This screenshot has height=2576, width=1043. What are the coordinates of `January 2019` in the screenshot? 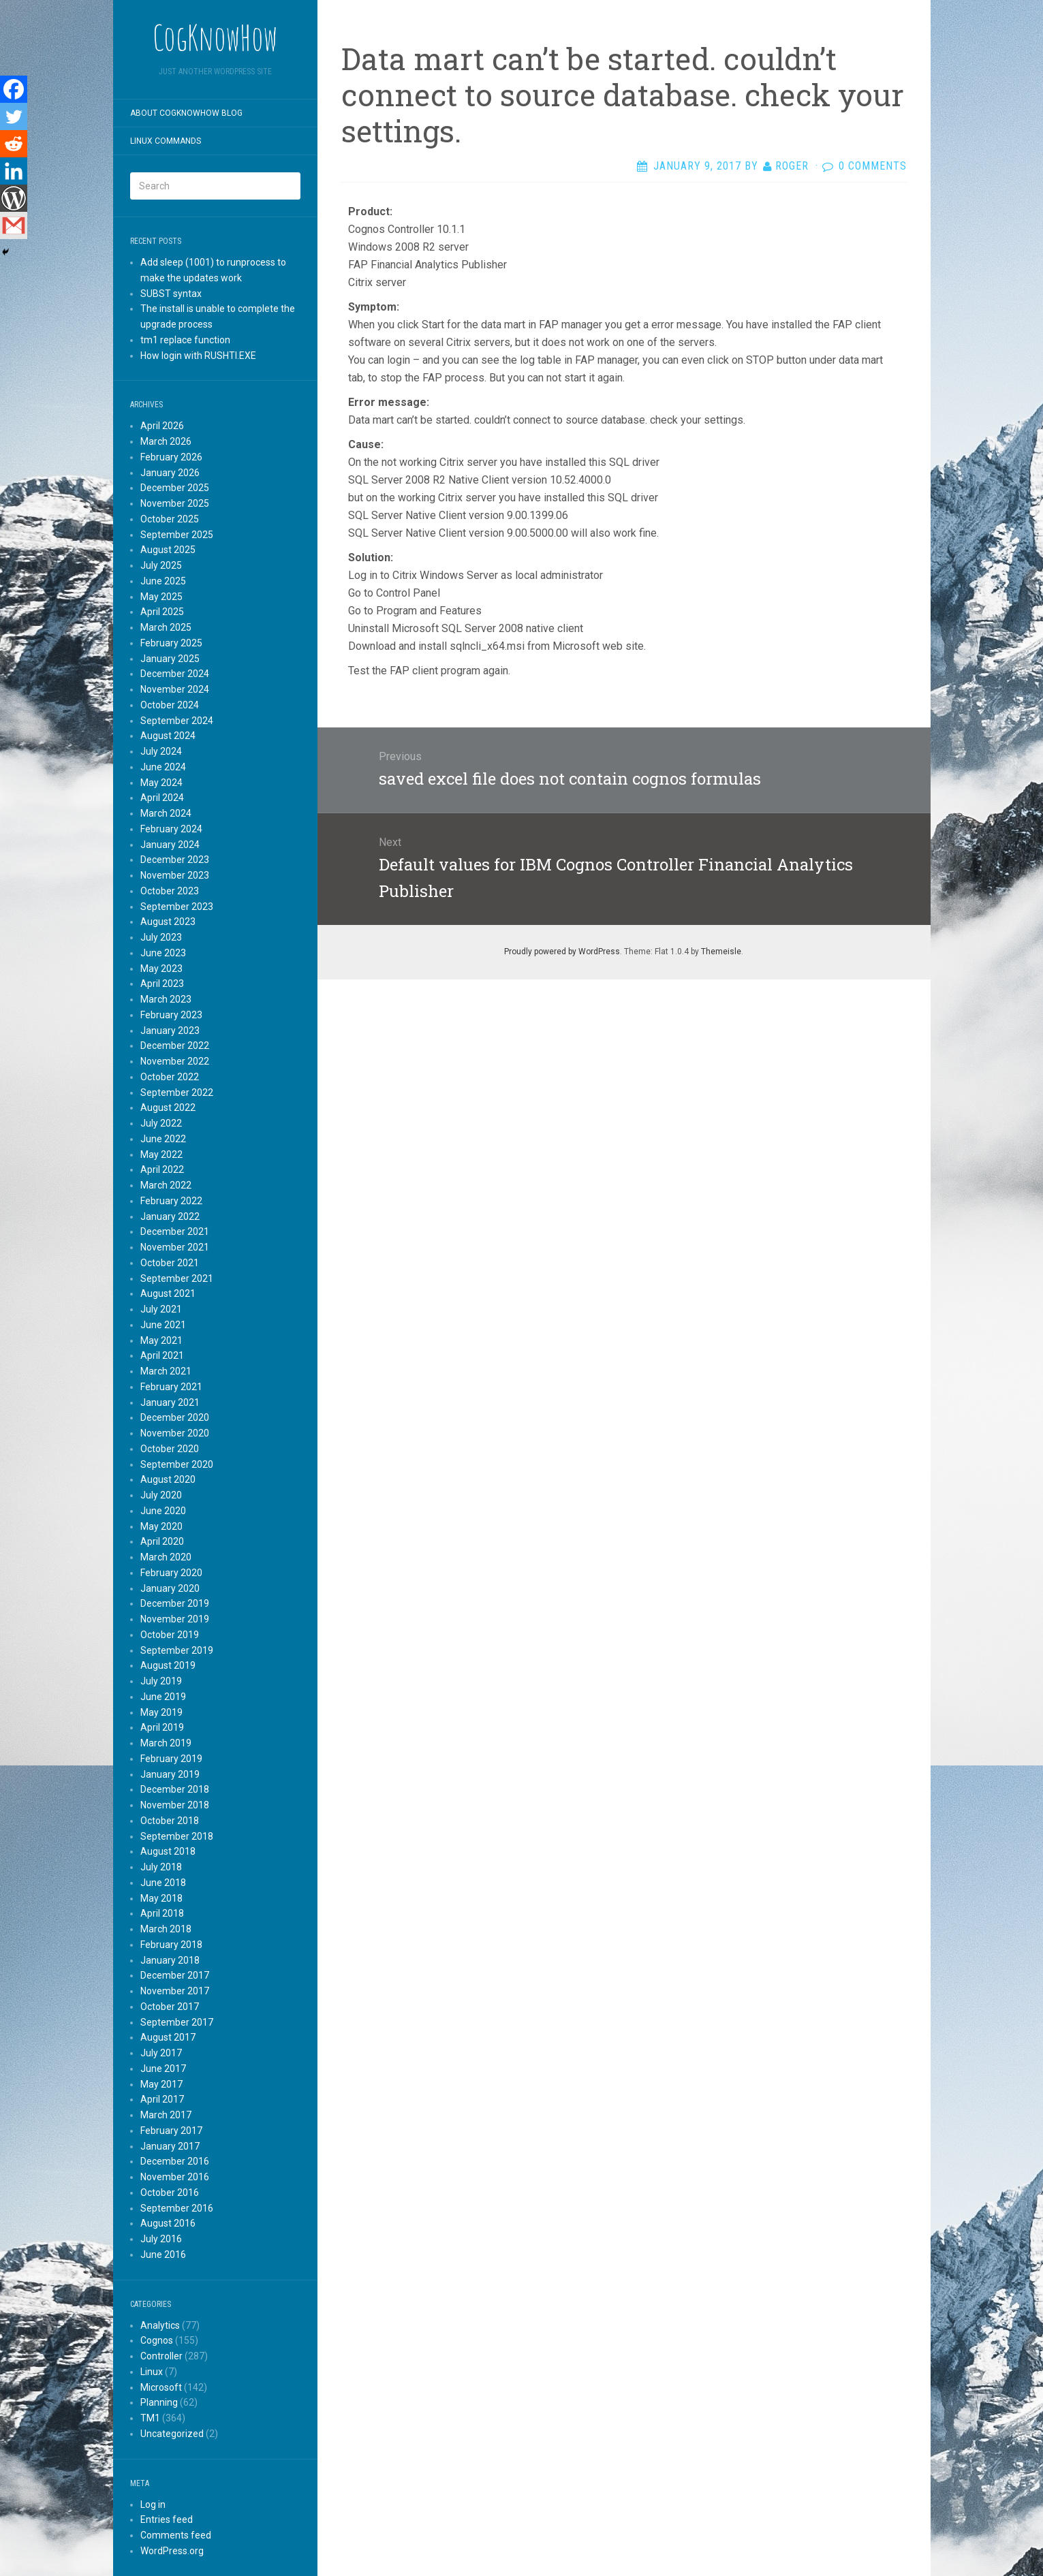 It's located at (170, 1774).